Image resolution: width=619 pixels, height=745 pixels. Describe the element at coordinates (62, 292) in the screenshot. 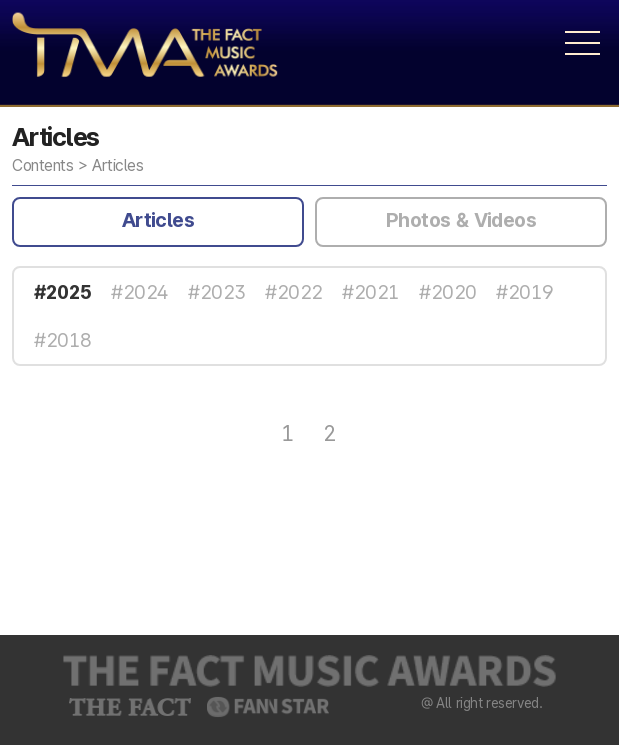

I see `#2025` at that location.